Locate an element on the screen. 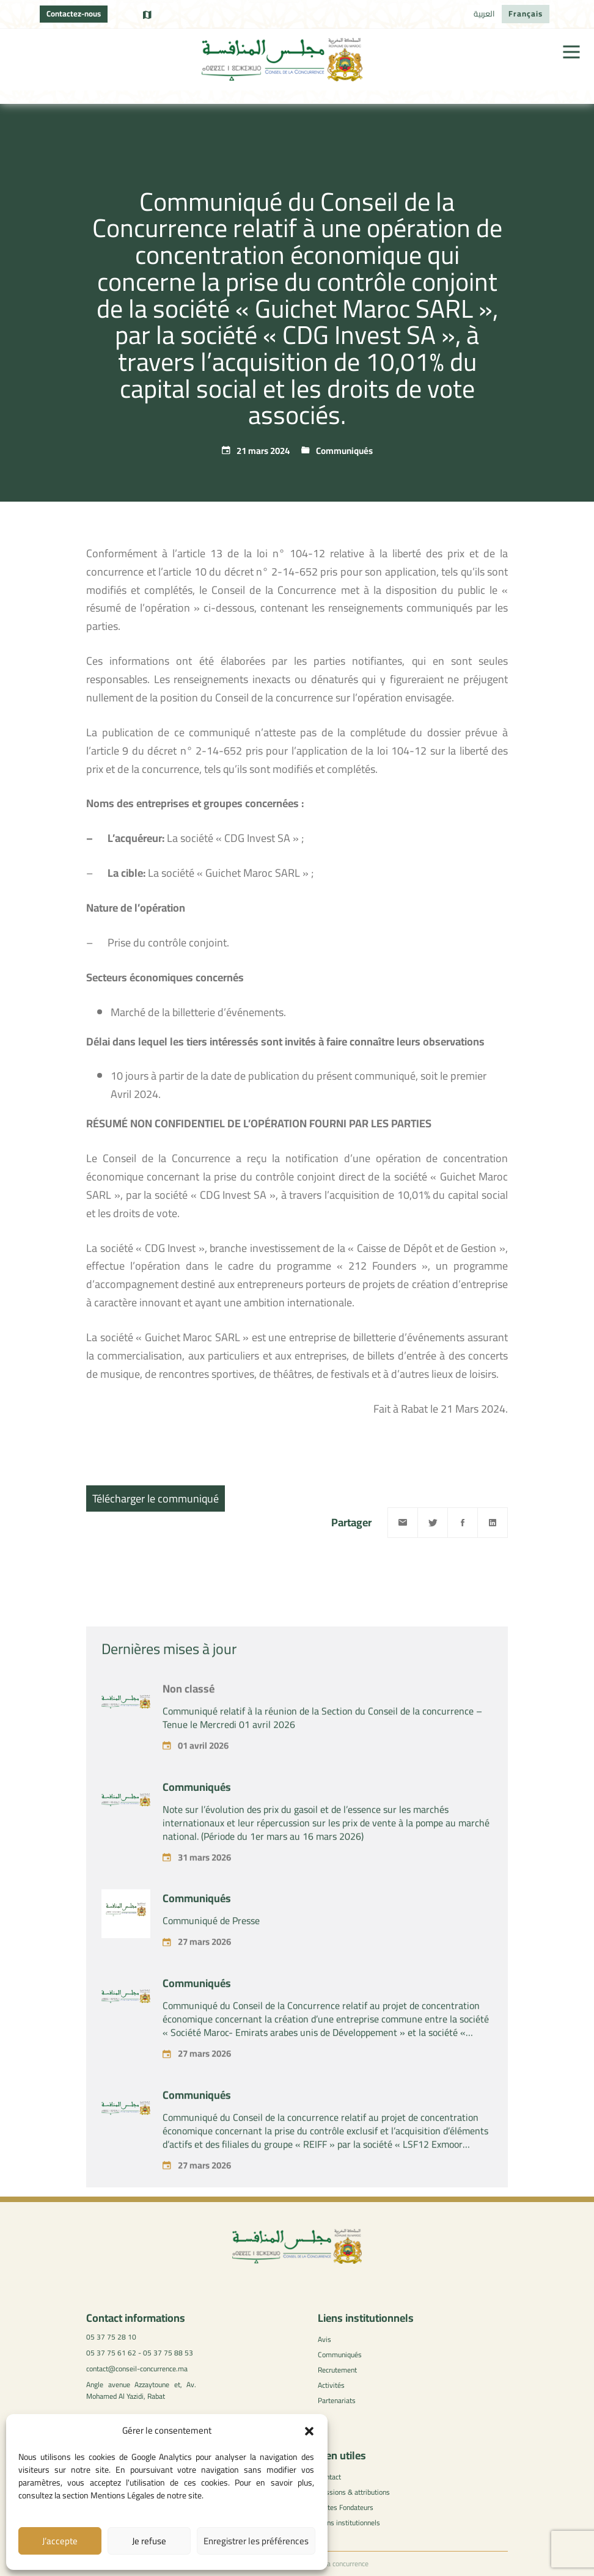  Liens institutionnels is located at coordinates (349, 2523).